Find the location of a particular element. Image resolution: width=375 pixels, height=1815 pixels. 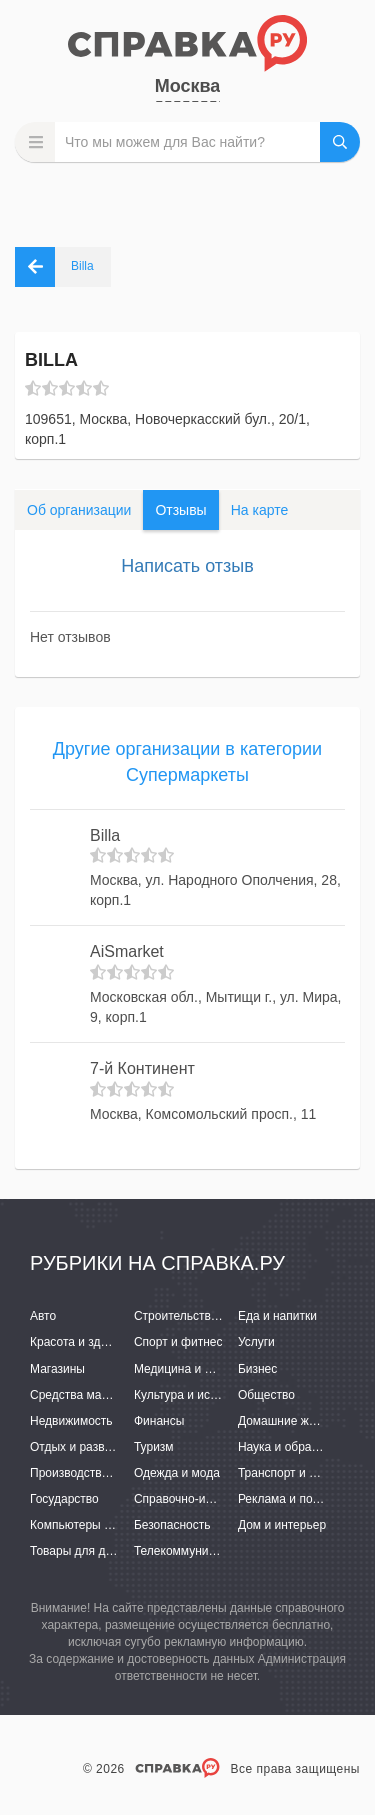

НАЙТИ is located at coordinates (340, 142).